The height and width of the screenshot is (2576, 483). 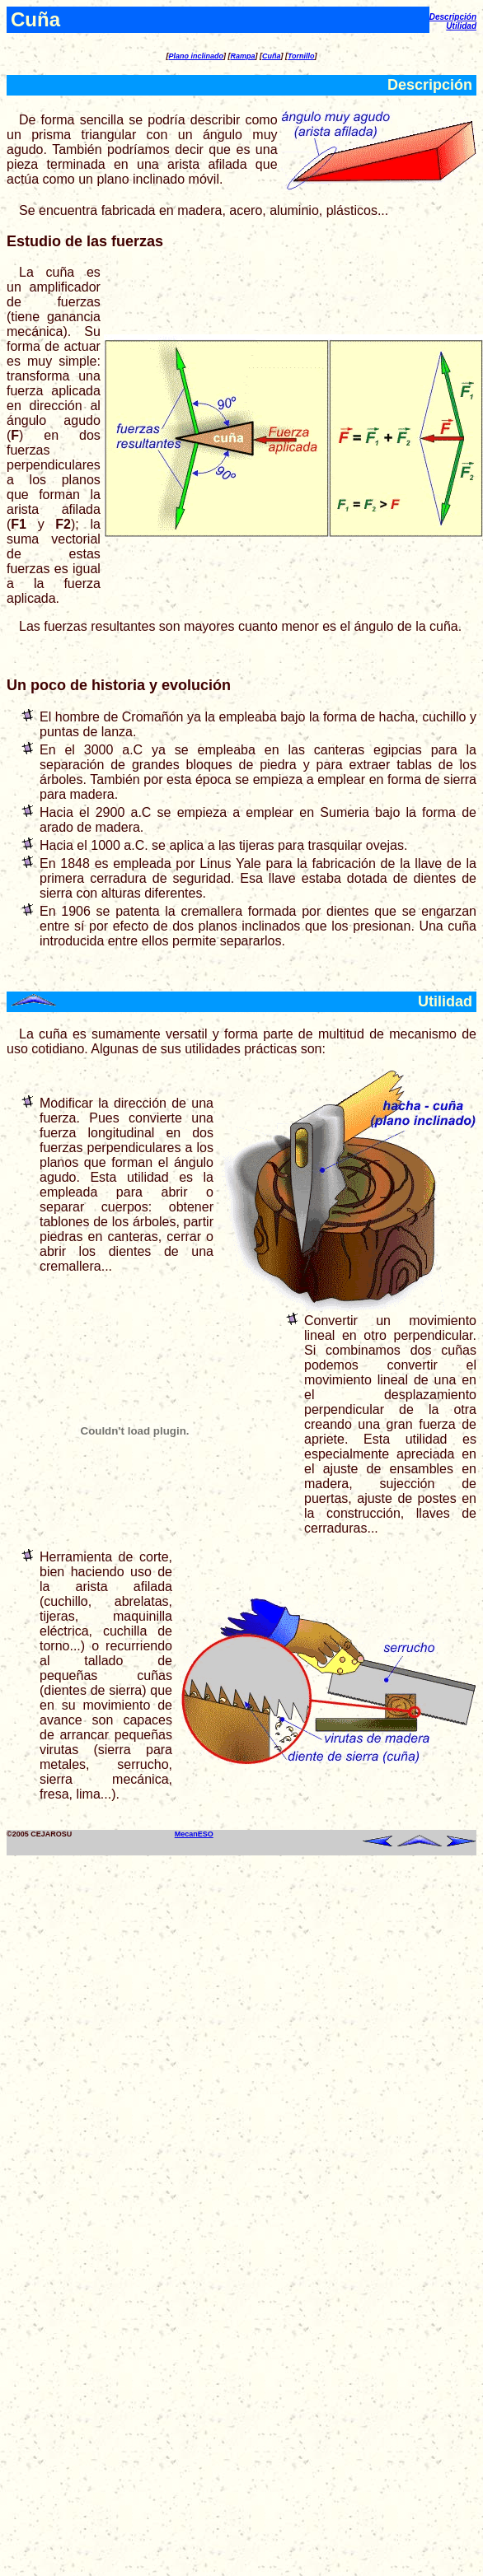 What do you see at coordinates (301, 56) in the screenshot?
I see `Tornillo` at bounding box center [301, 56].